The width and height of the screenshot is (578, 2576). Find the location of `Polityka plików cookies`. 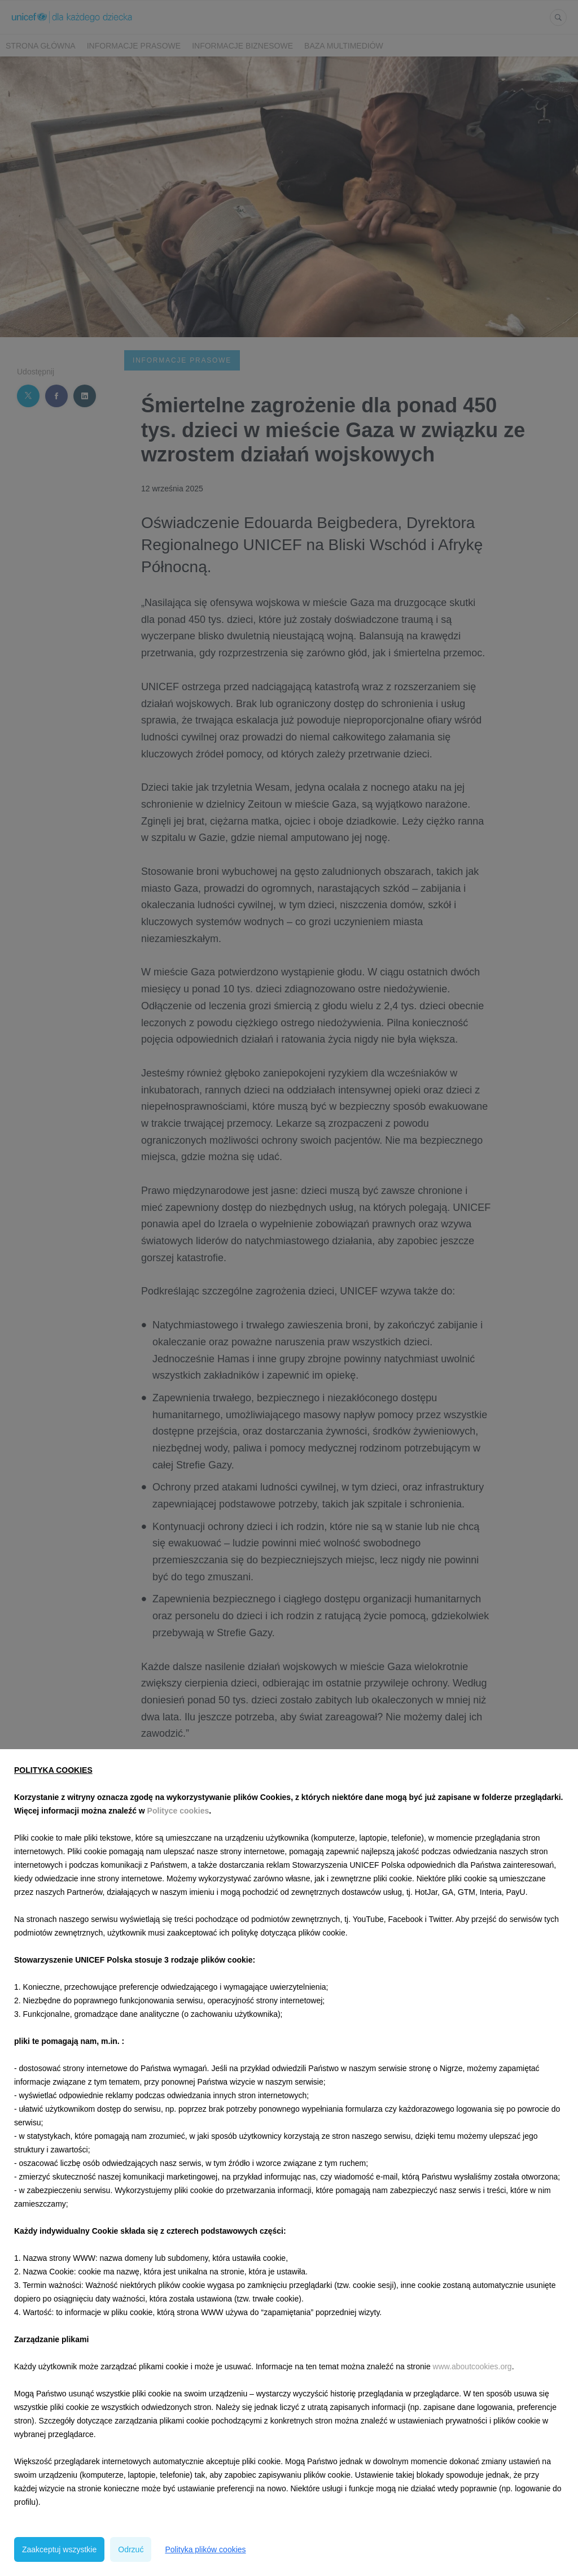

Polityka plików cookies is located at coordinates (205, 2549).